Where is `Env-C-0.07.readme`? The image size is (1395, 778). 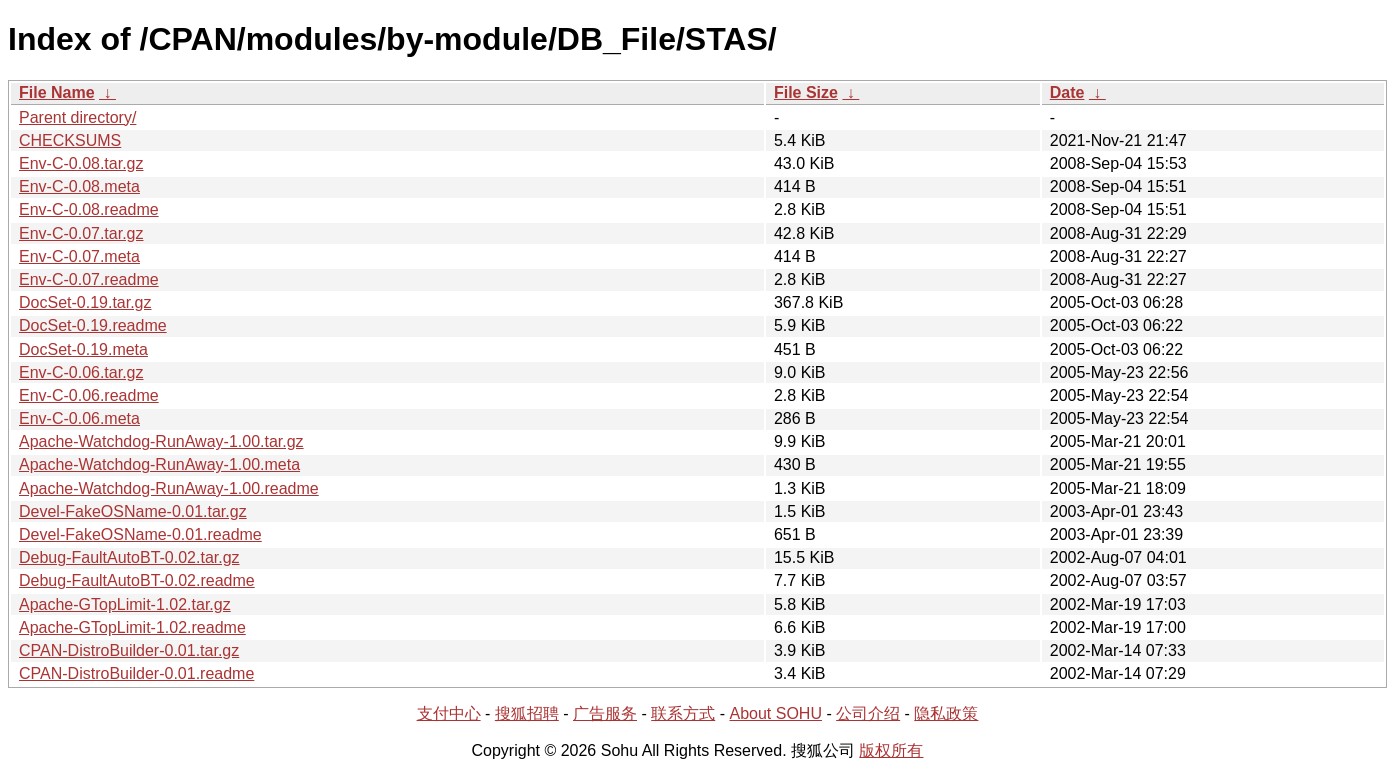
Env-C-0.07.readme is located at coordinates (89, 279).